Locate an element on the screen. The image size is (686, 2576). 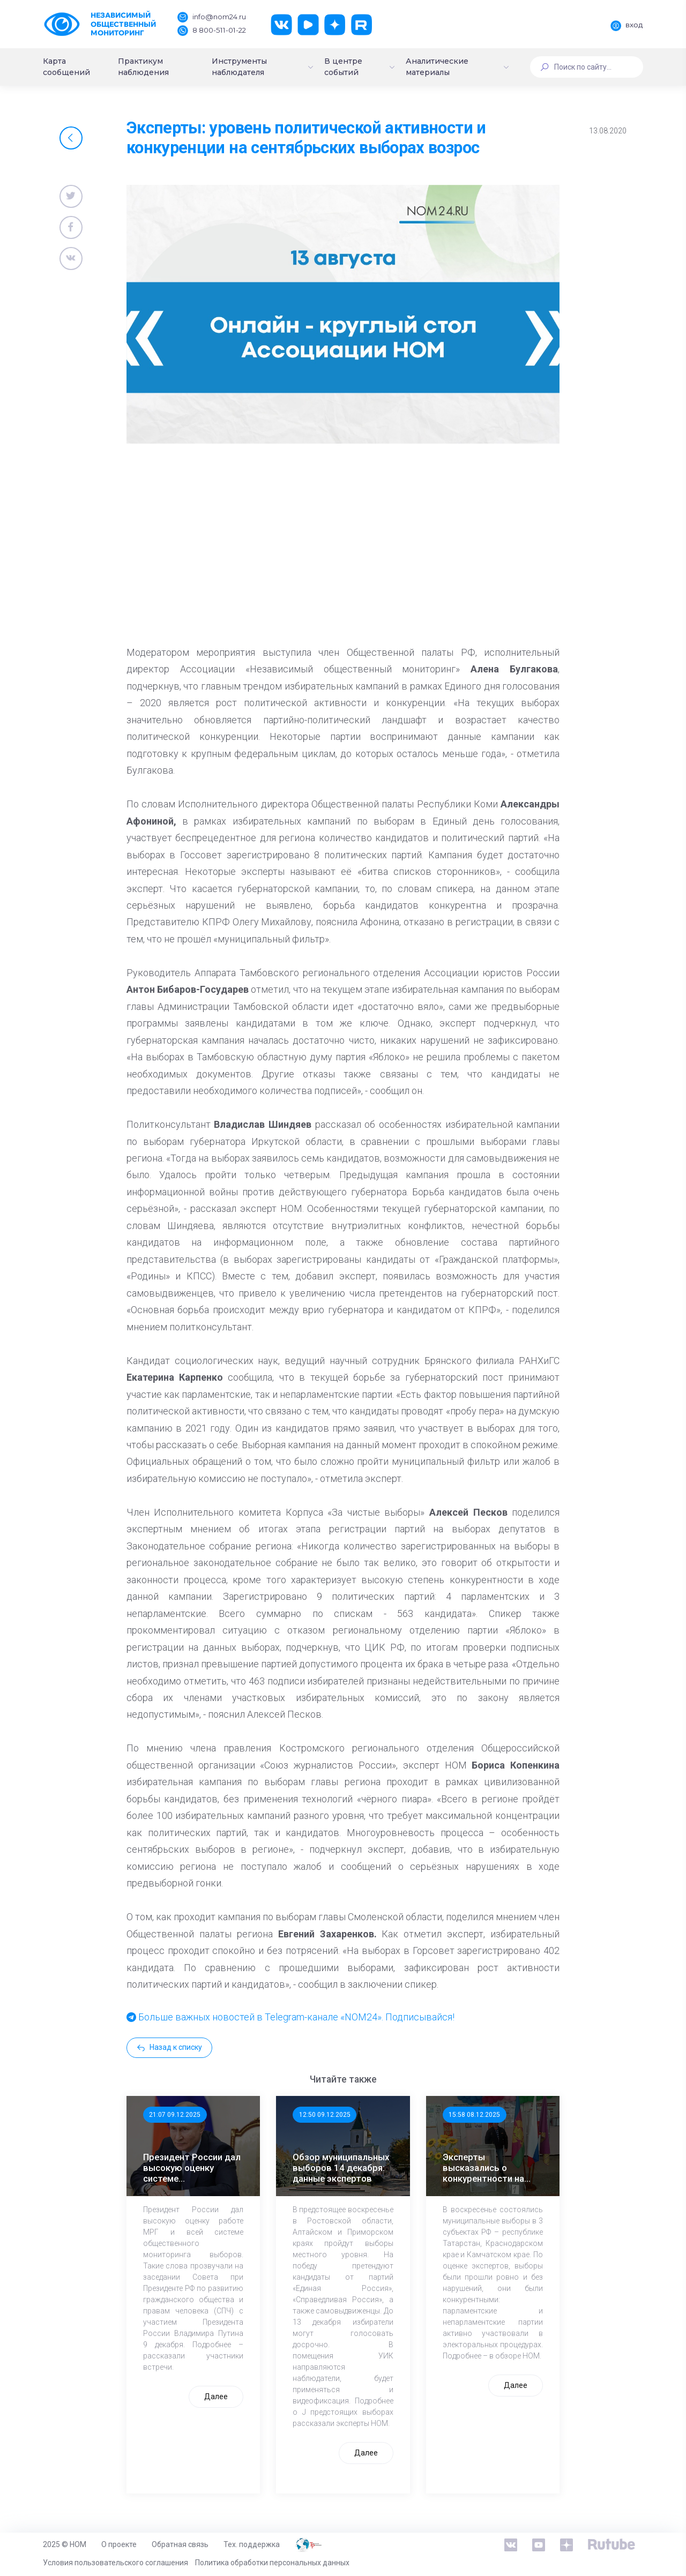
Далее is located at coordinates (216, 2396).